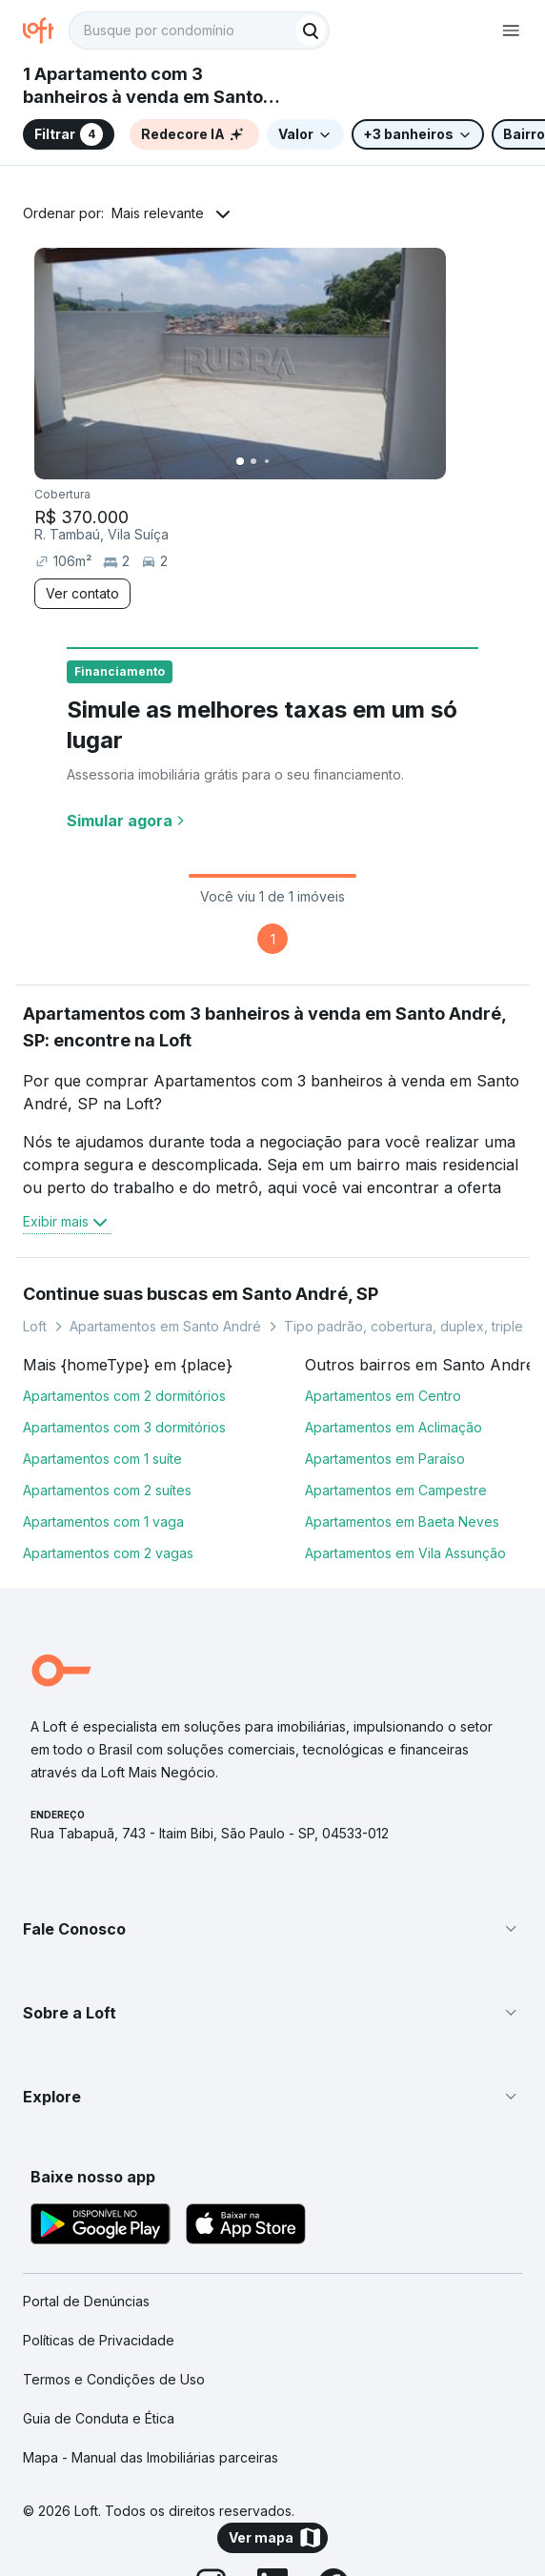 The image size is (545, 2576). What do you see at coordinates (272, 1929) in the screenshot?
I see `[button]` at bounding box center [272, 1929].